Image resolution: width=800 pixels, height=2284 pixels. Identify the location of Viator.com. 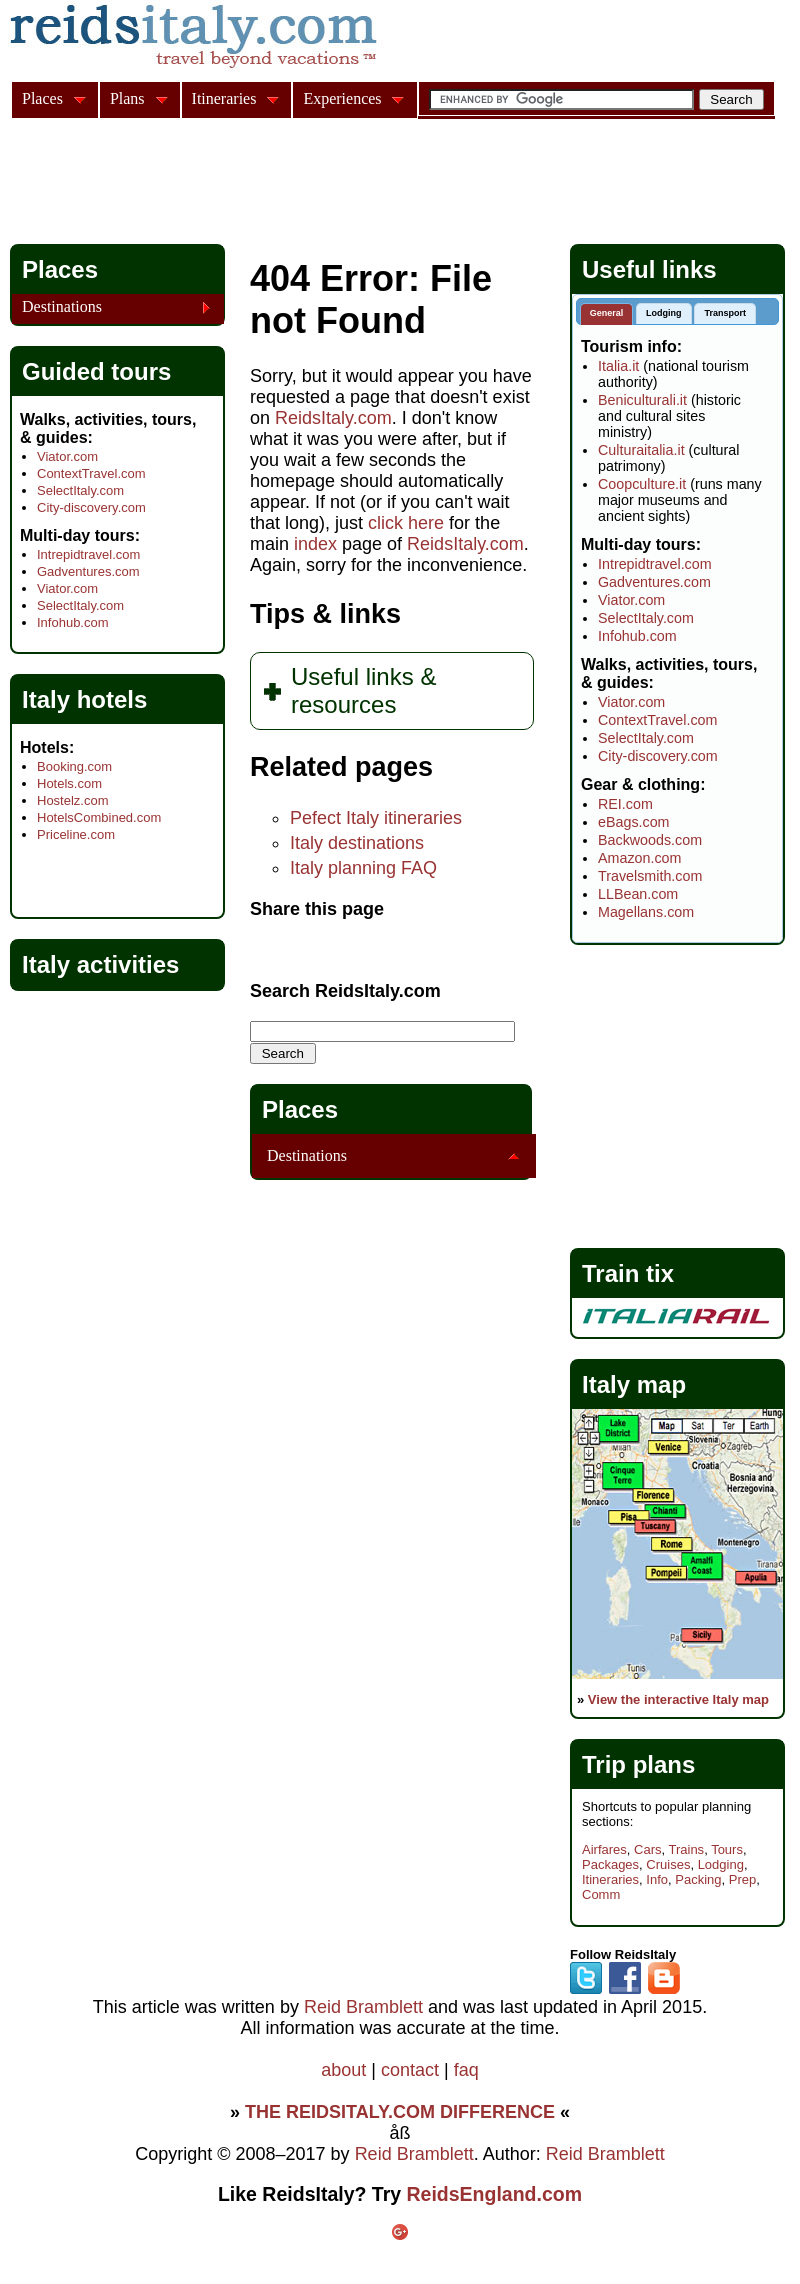
(67, 456).